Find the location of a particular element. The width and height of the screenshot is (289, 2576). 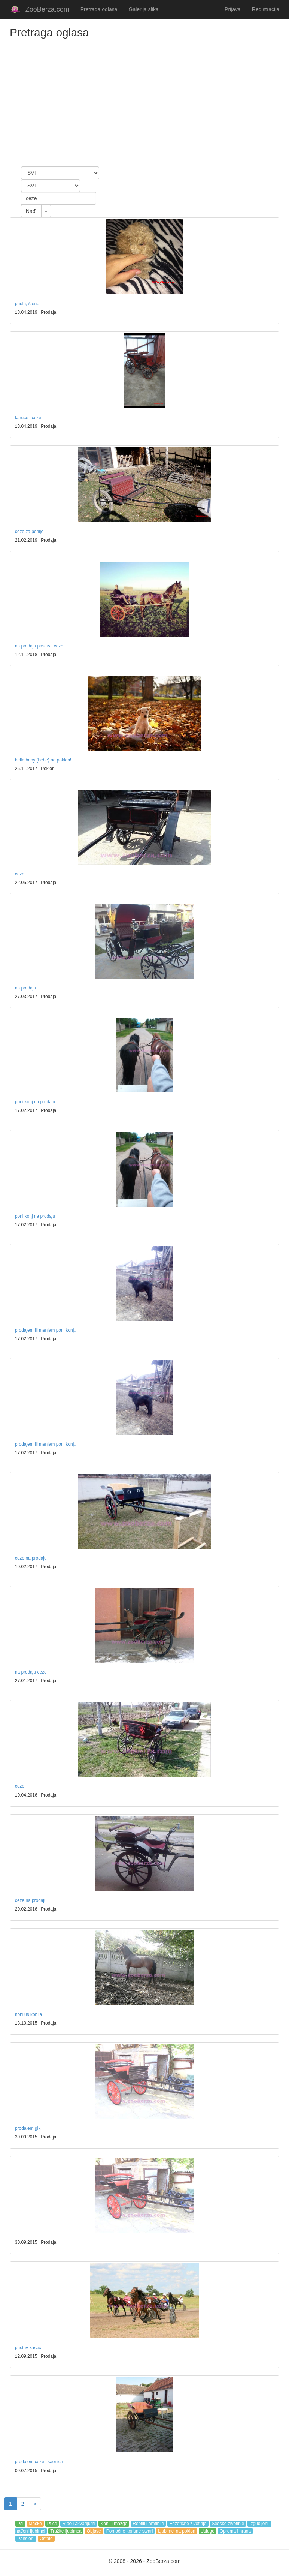

Ribe i akvarijumi is located at coordinates (78, 2523).